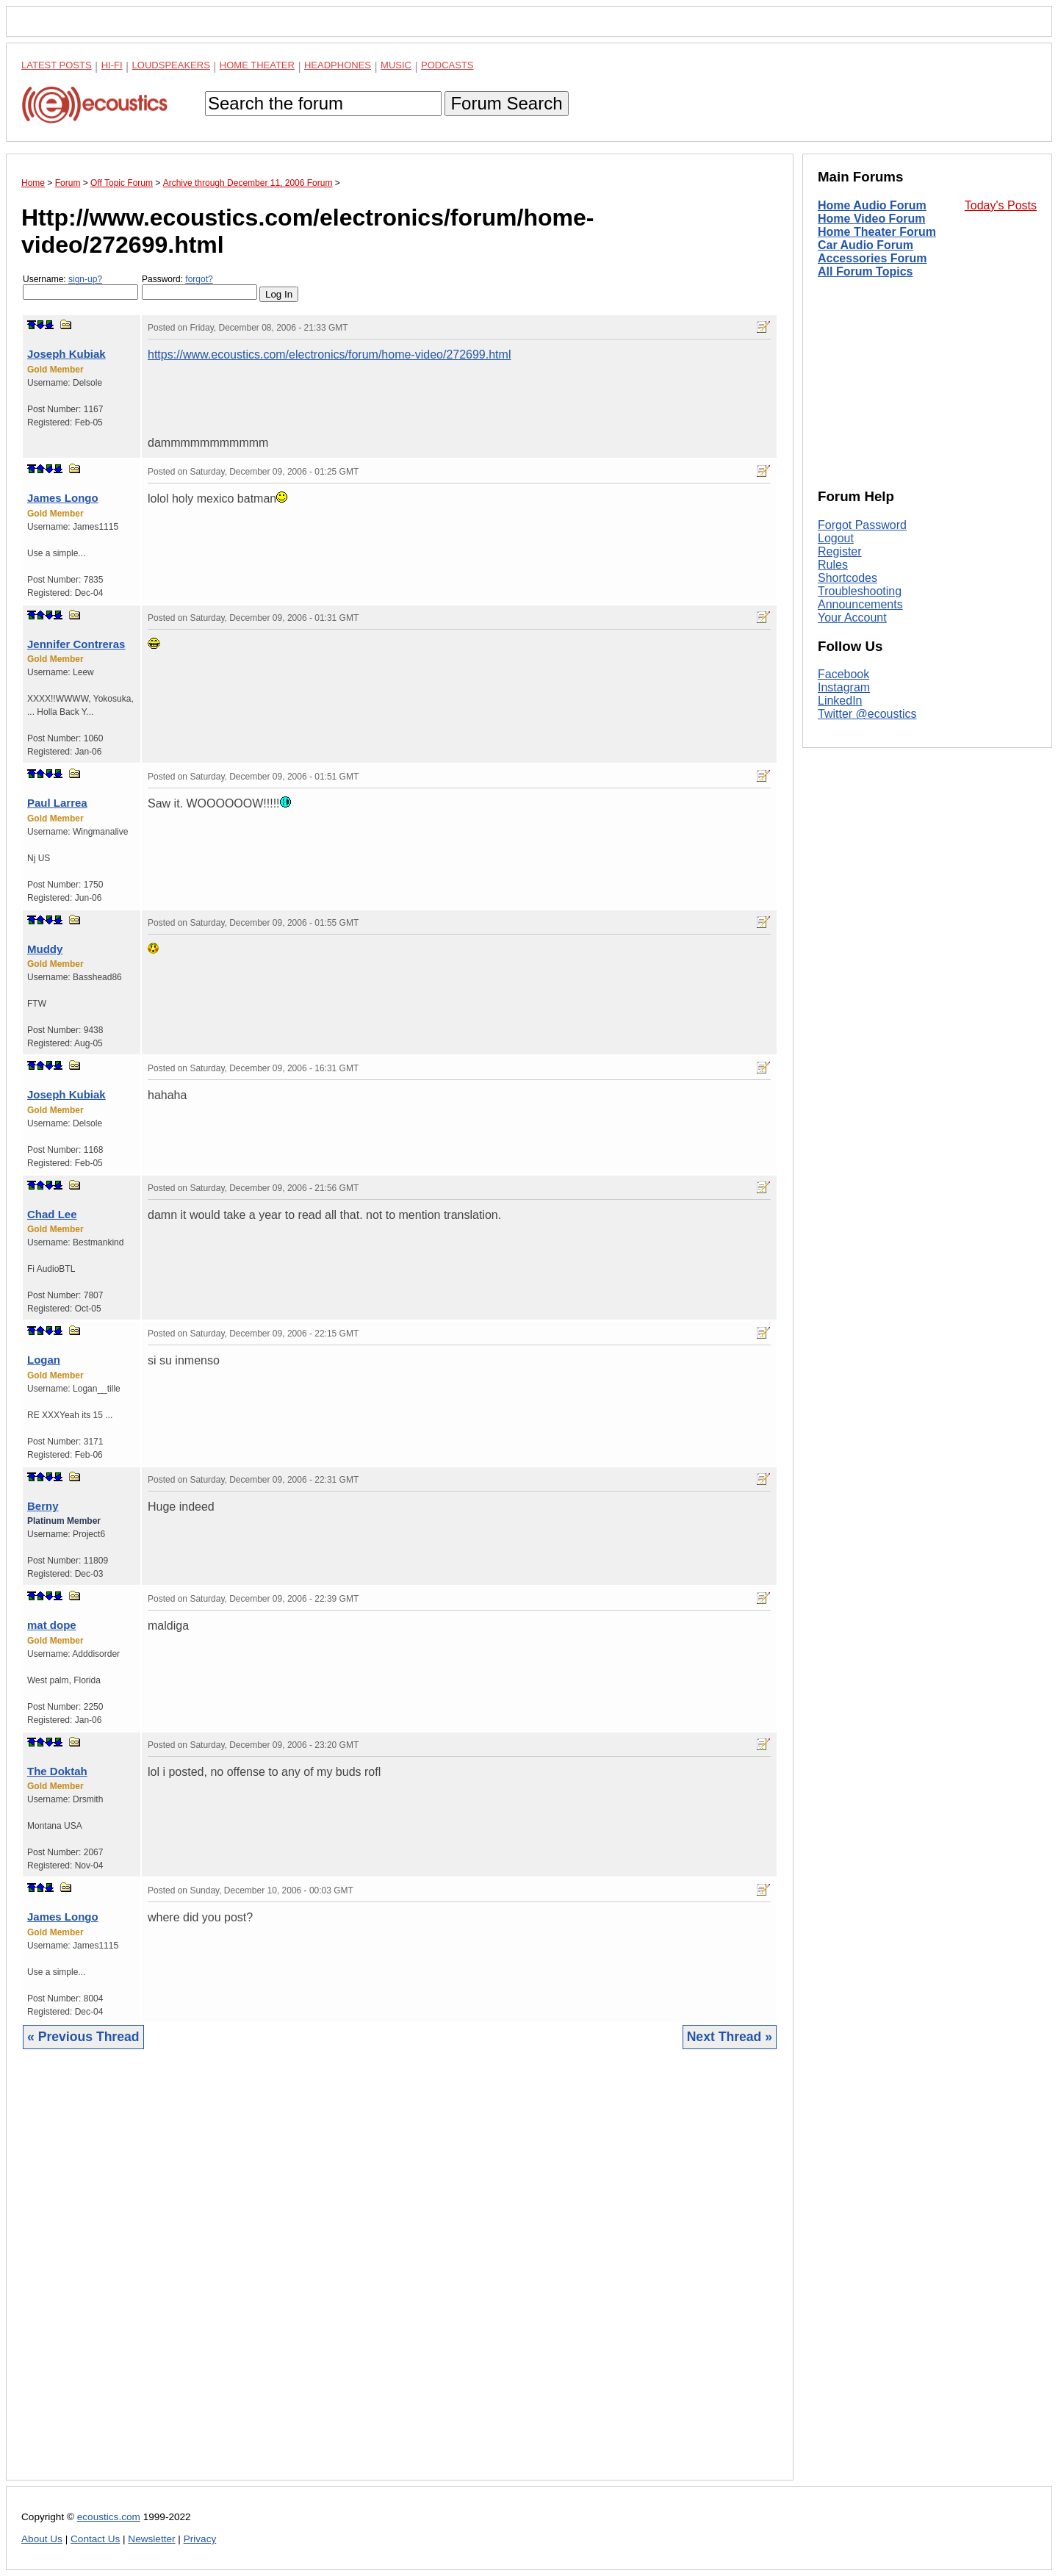  What do you see at coordinates (43, 1359) in the screenshot?
I see `Logan` at bounding box center [43, 1359].